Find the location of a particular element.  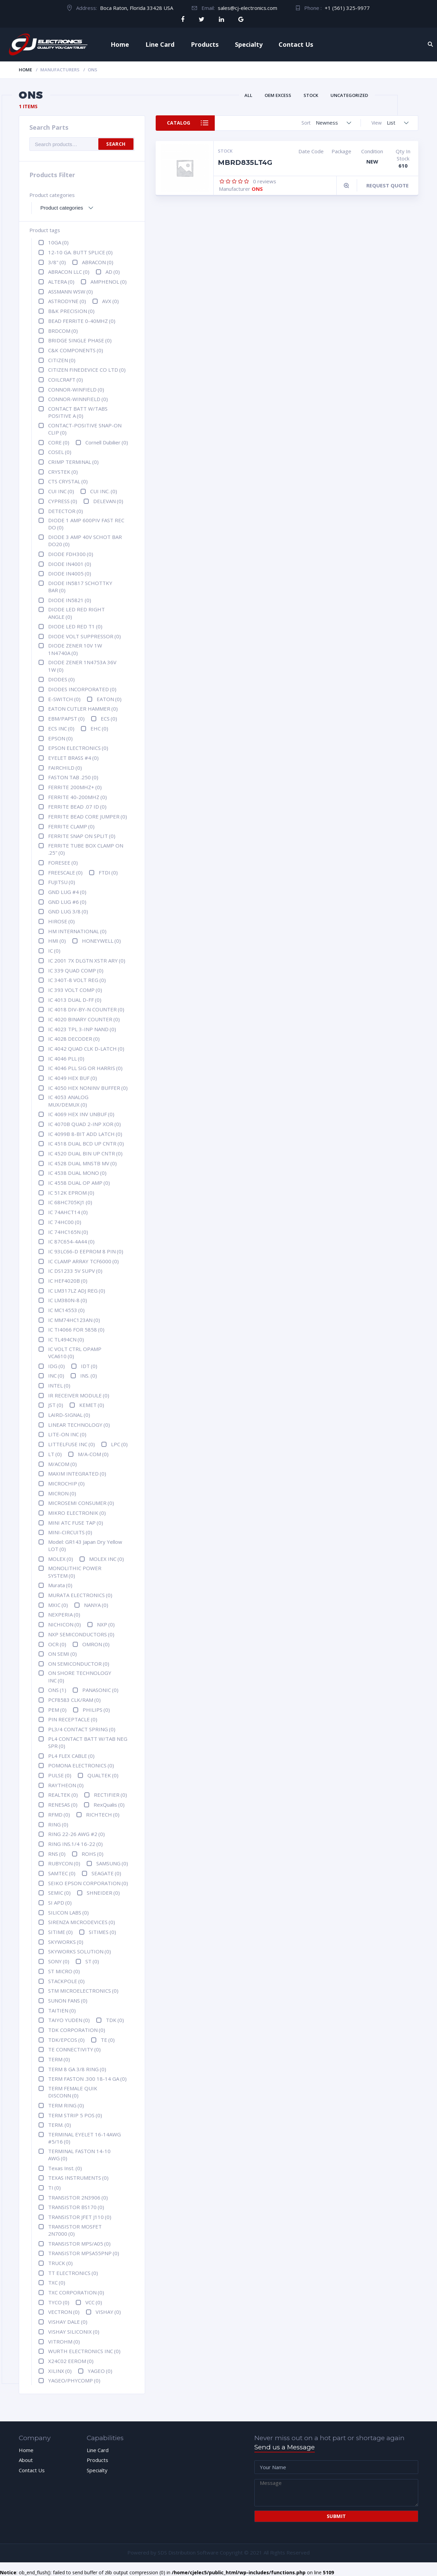

IC 4046 PLL SIG OR HARRIS is located at coordinates (85, 1068).